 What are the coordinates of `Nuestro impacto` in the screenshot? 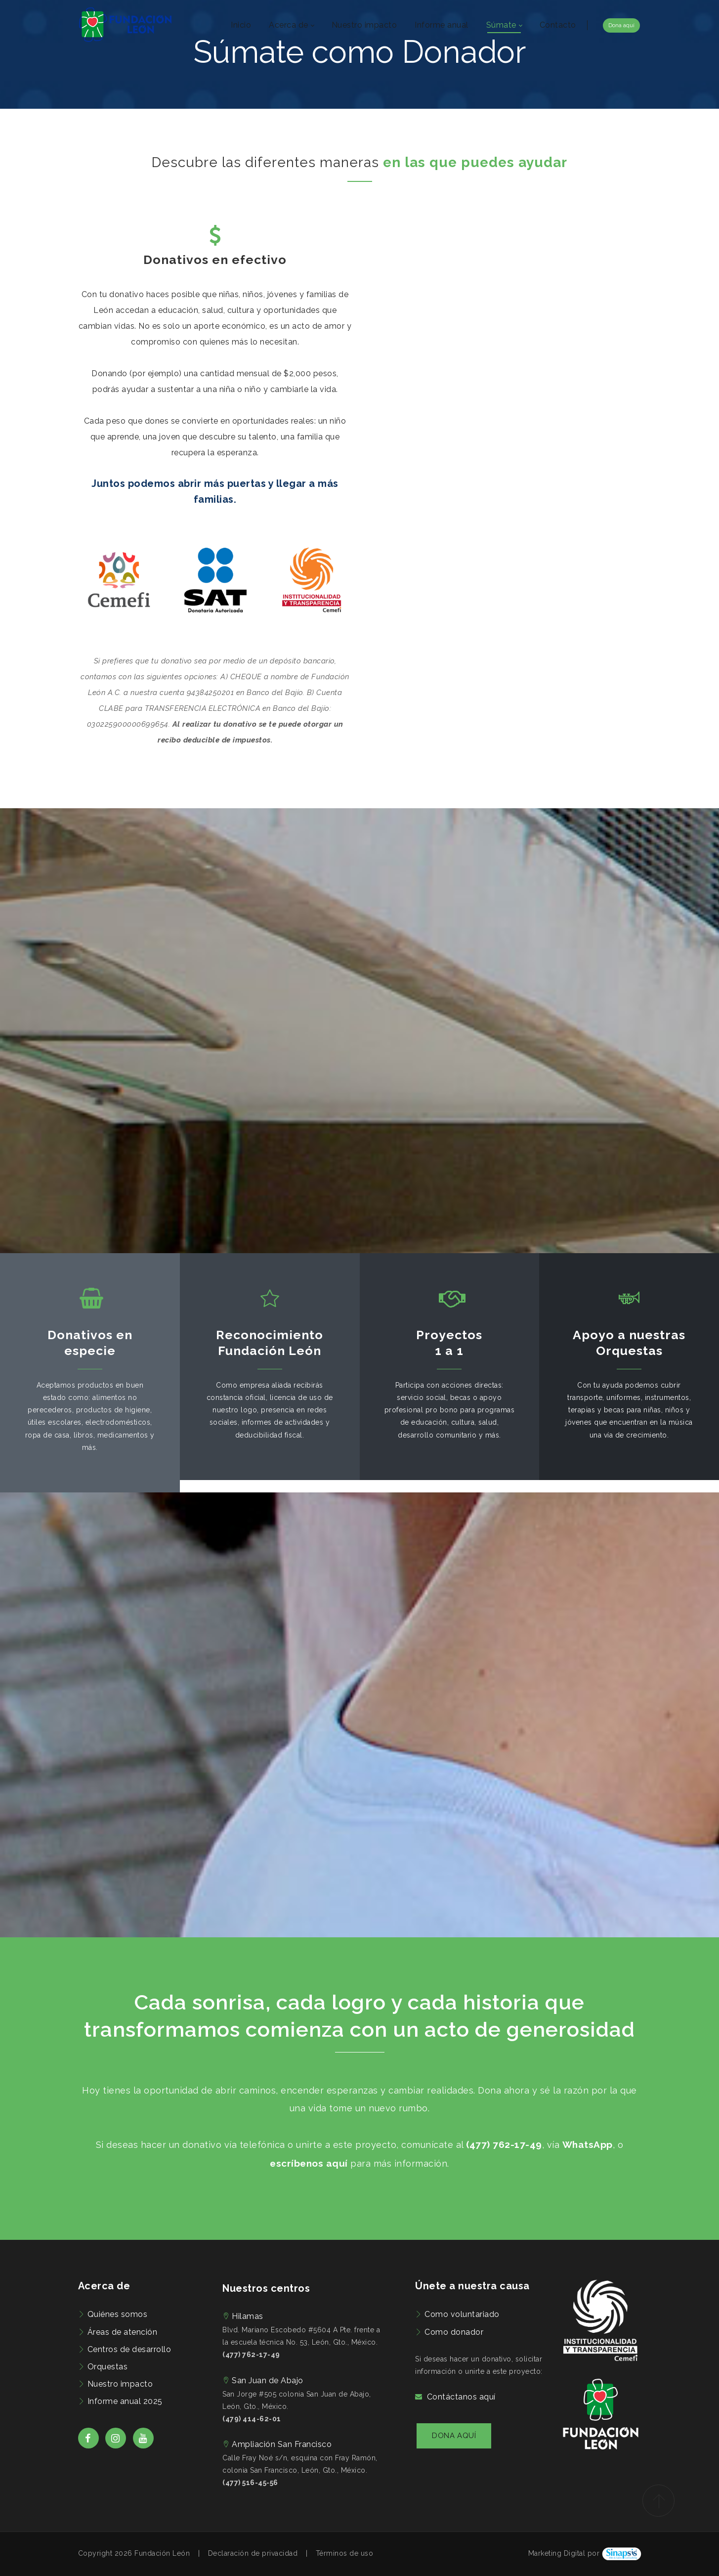 It's located at (120, 2384).